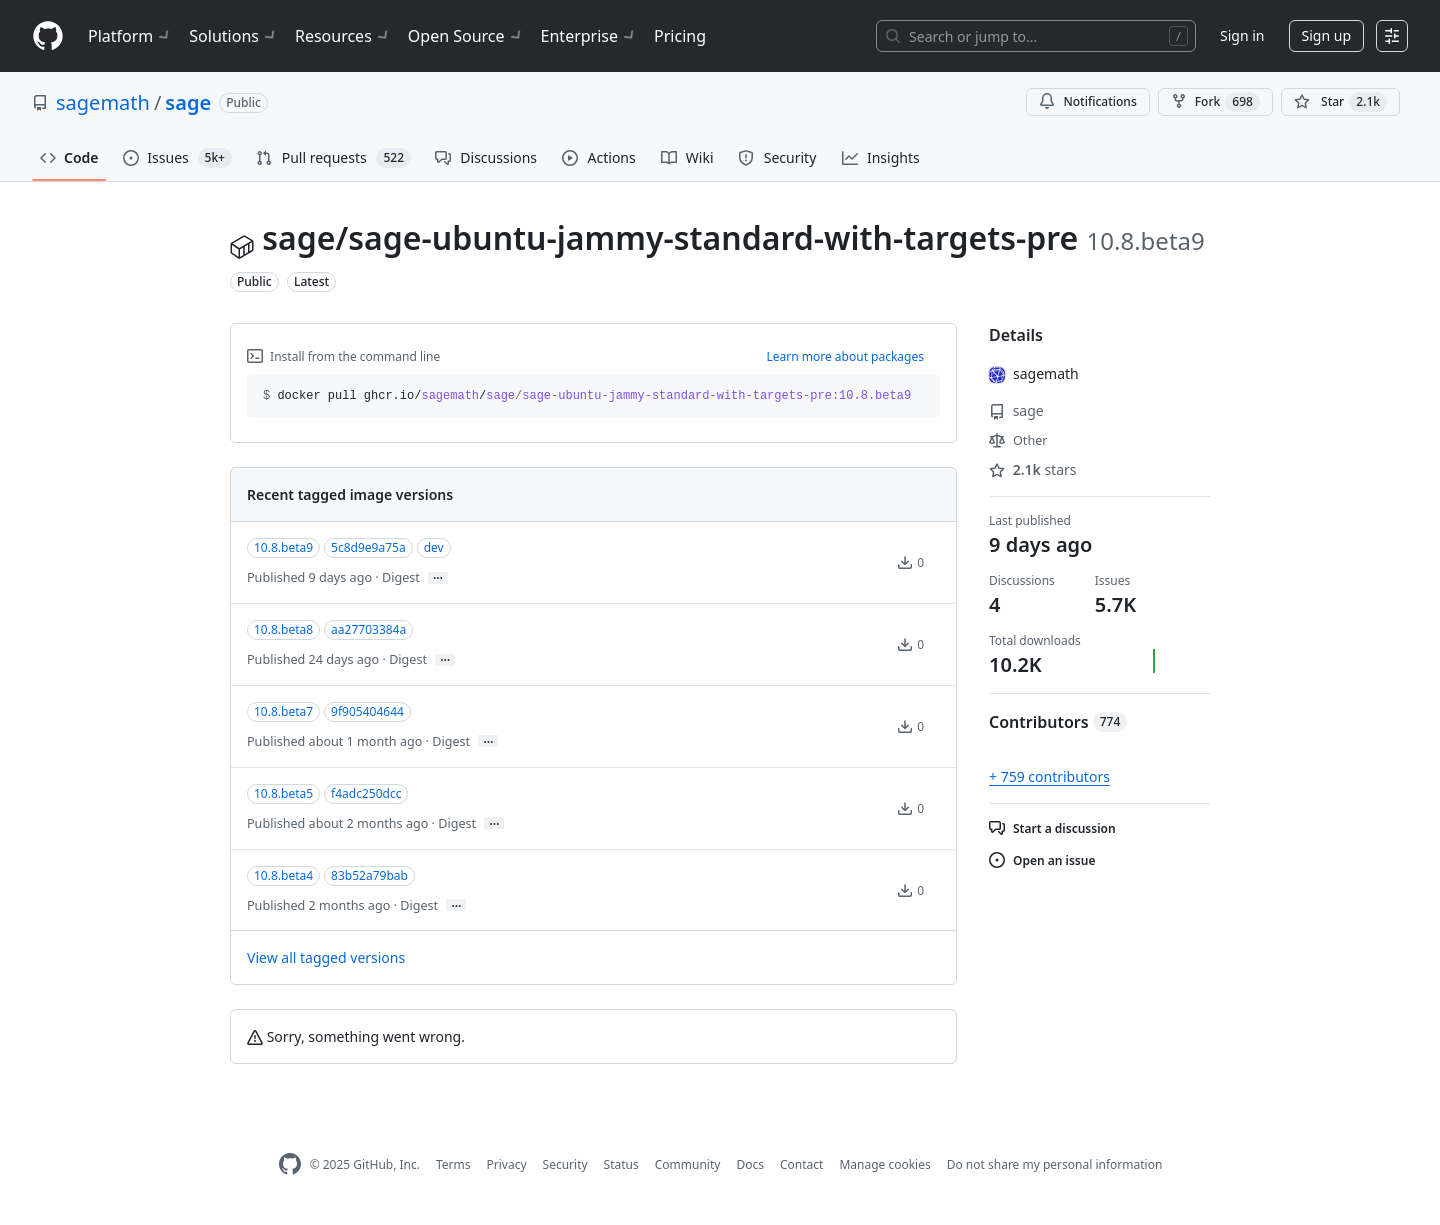 This screenshot has width=1440, height=1225. What do you see at coordinates (1055, 1164) in the screenshot?
I see `Do not share my personal information` at bounding box center [1055, 1164].